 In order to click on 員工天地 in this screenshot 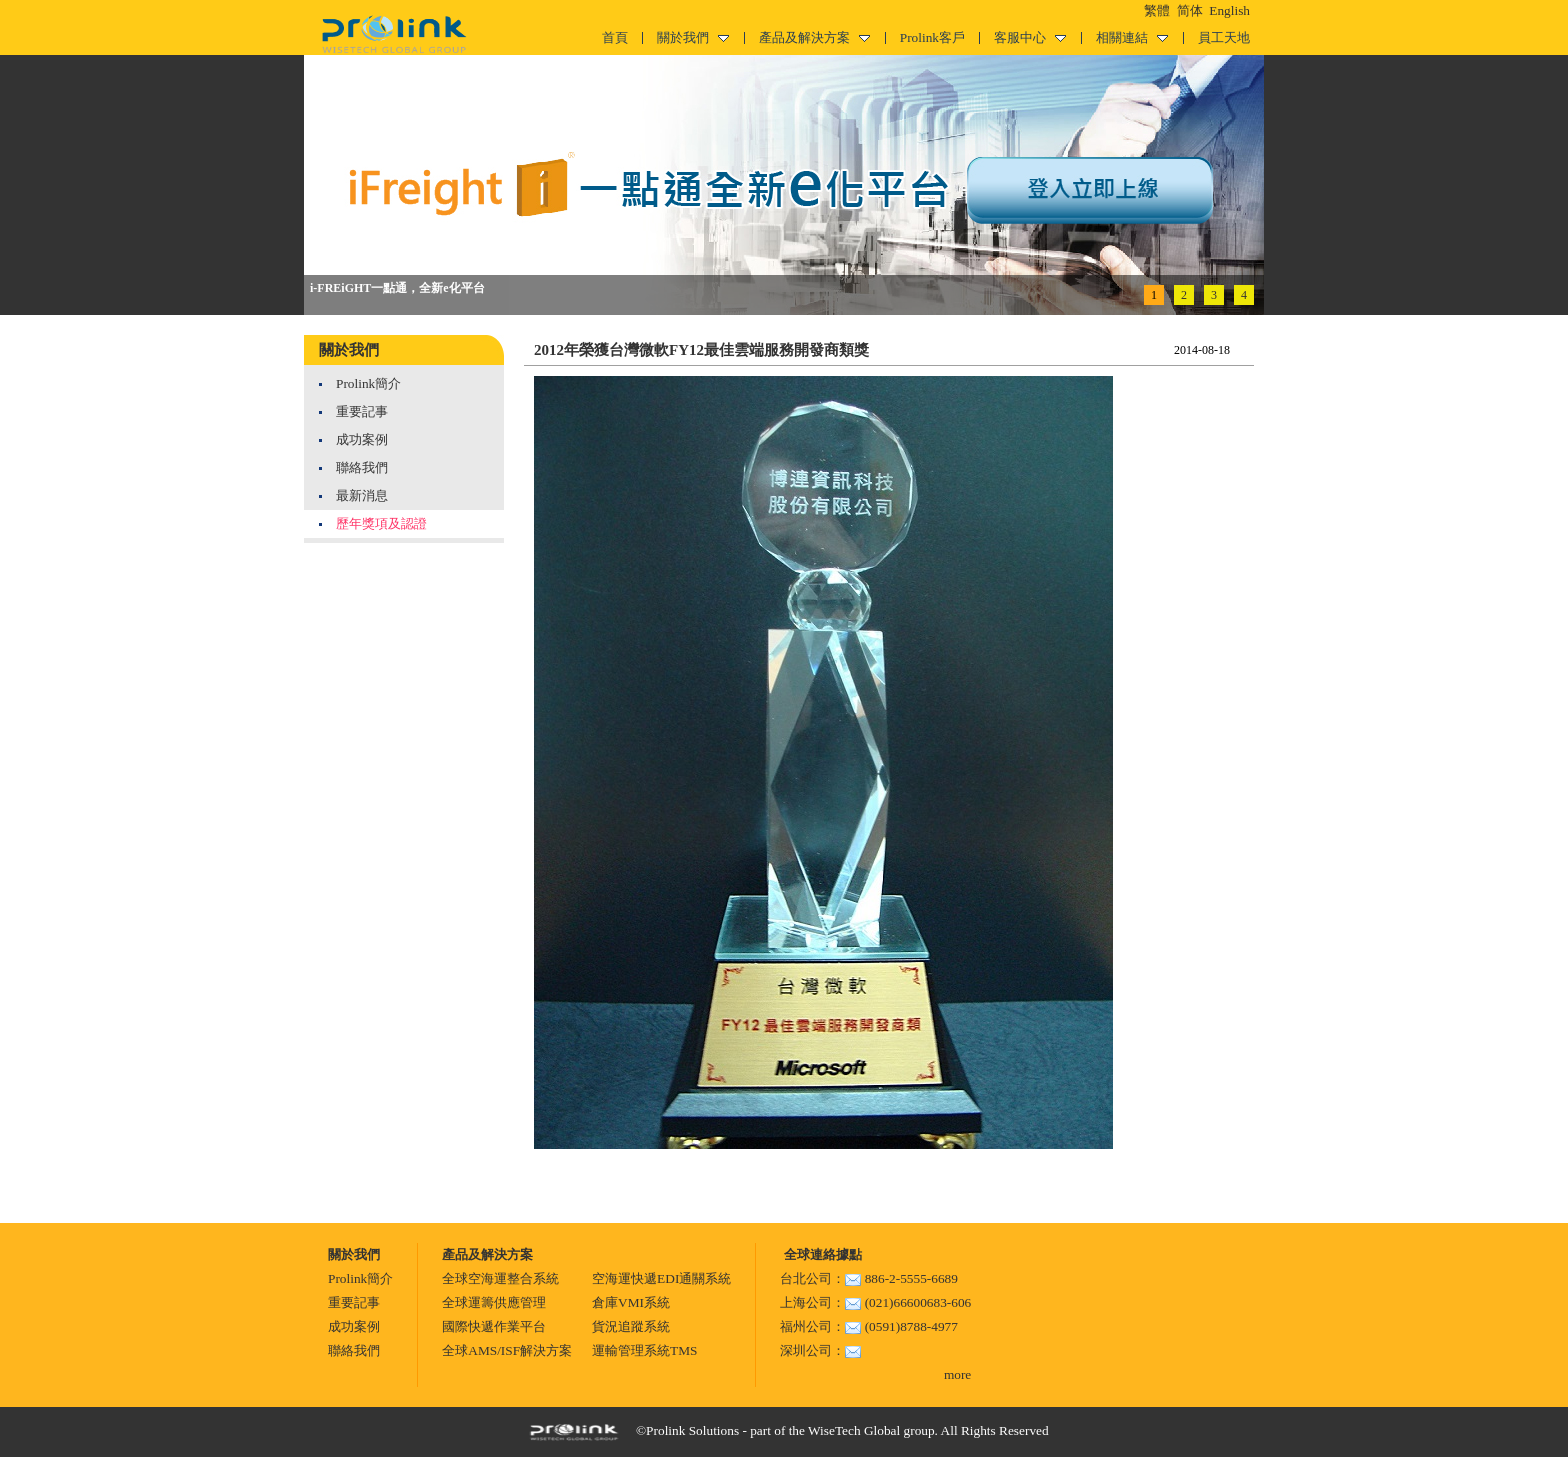, I will do `click(1224, 37)`.